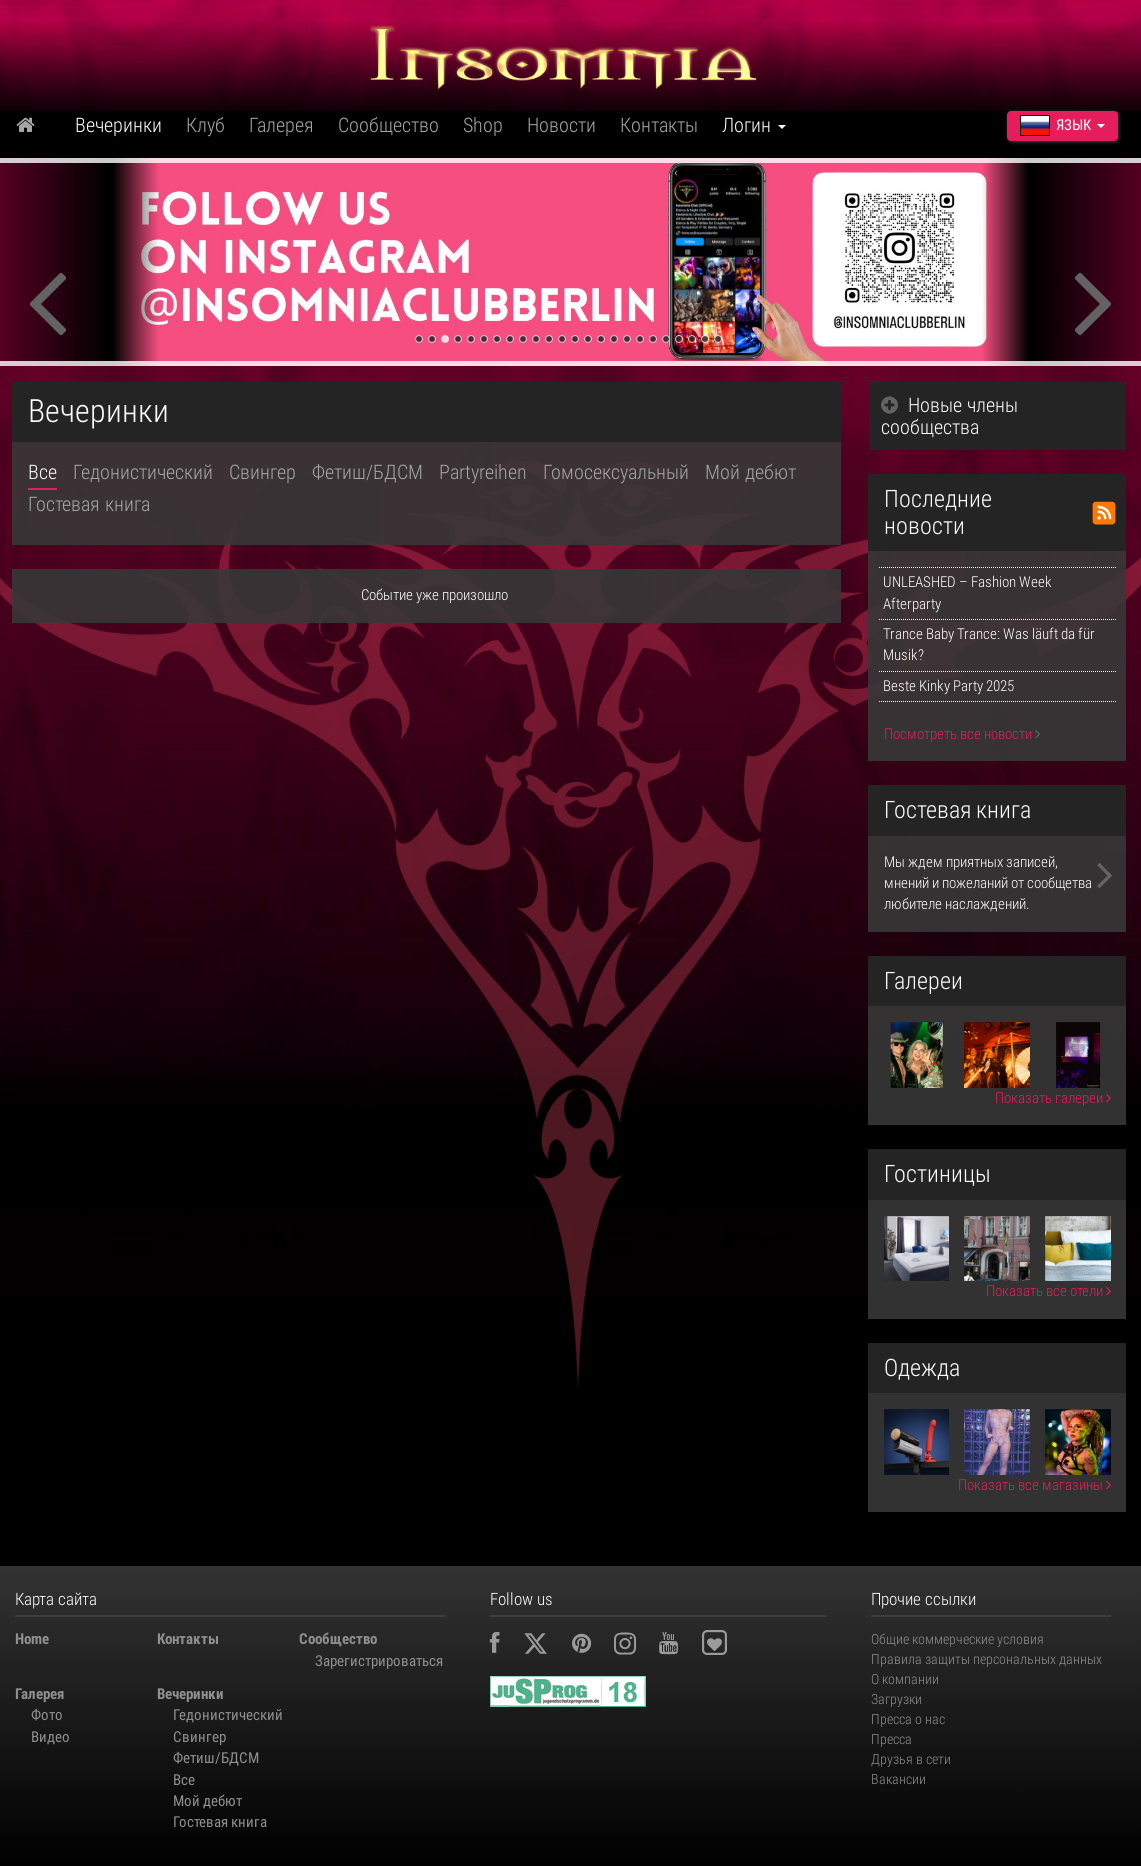 The width and height of the screenshot is (1141, 1866). Describe the element at coordinates (908, 1719) in the screenshot. I see `Пресса о нас` at that location.